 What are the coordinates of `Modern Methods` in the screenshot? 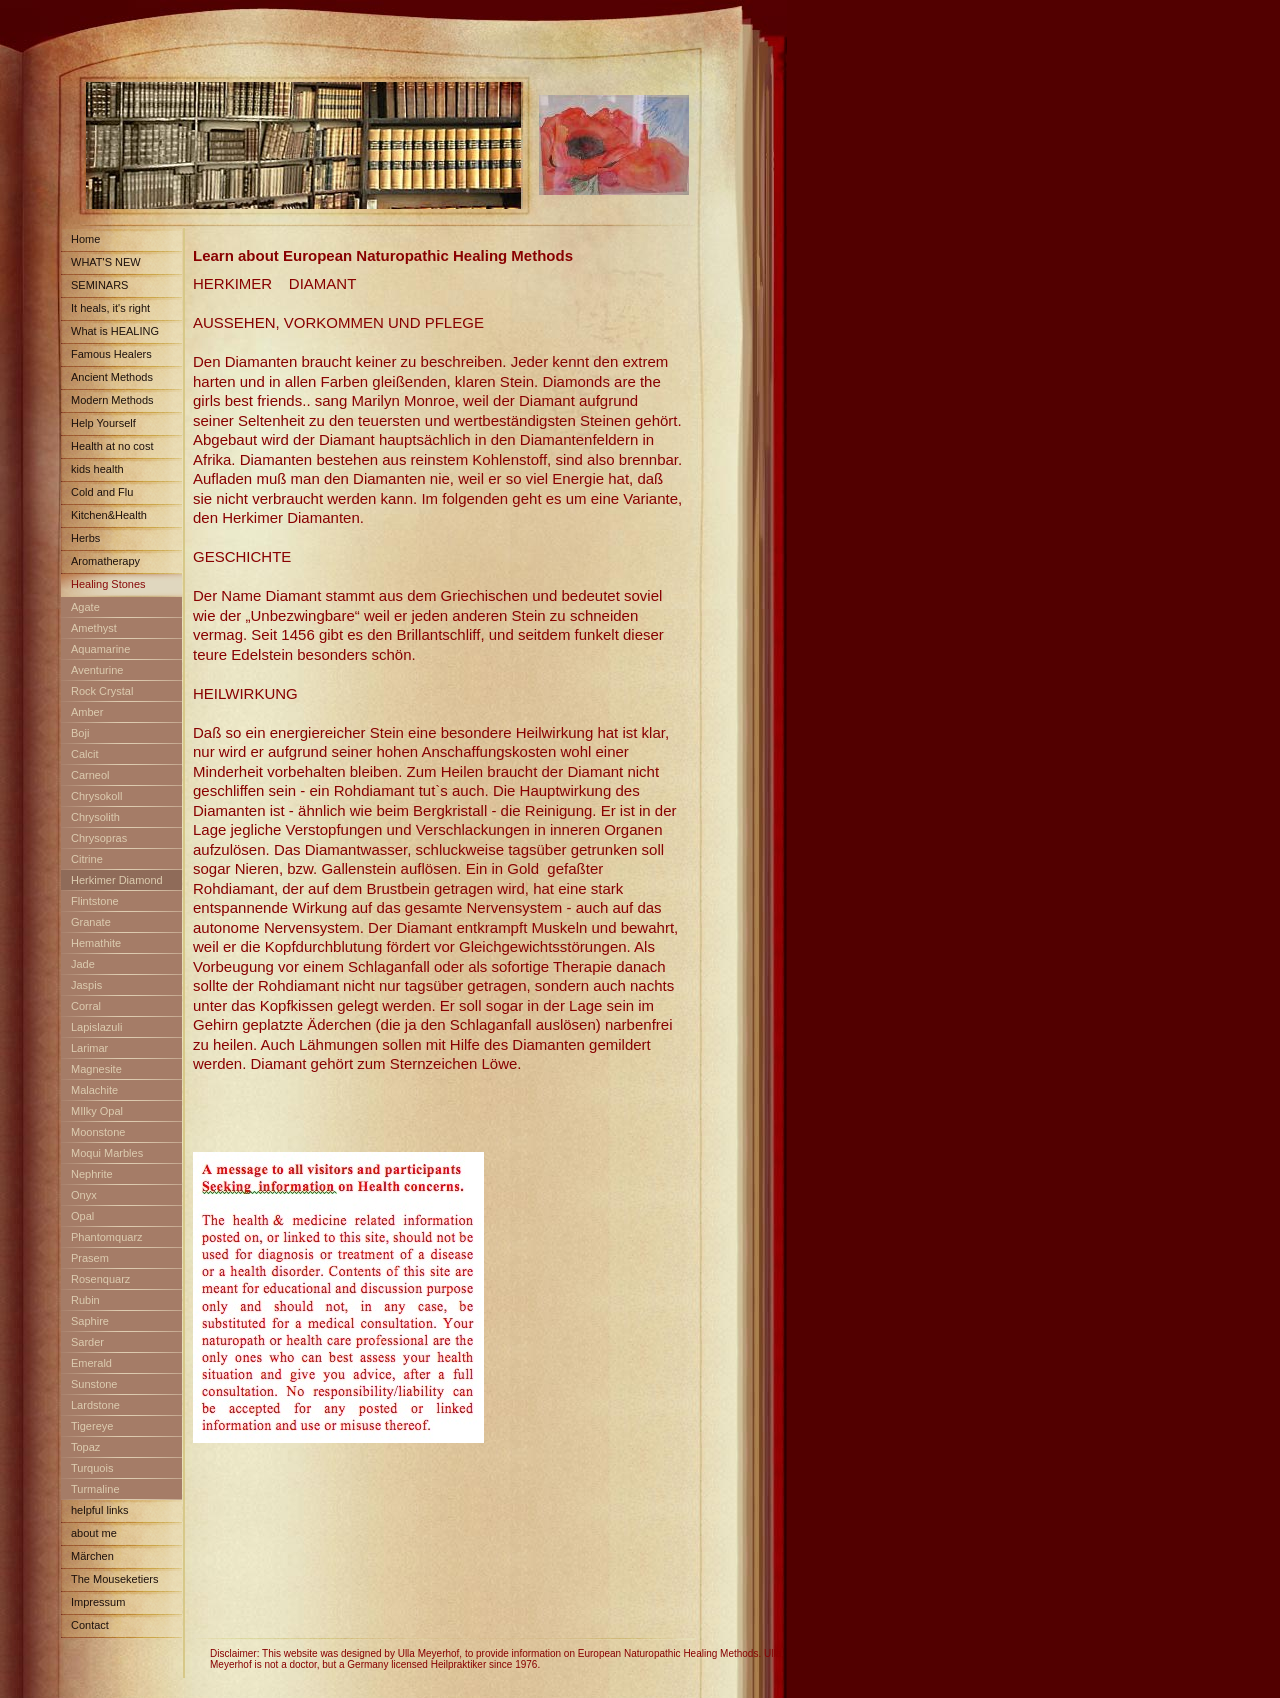 It's located at (112, 400).